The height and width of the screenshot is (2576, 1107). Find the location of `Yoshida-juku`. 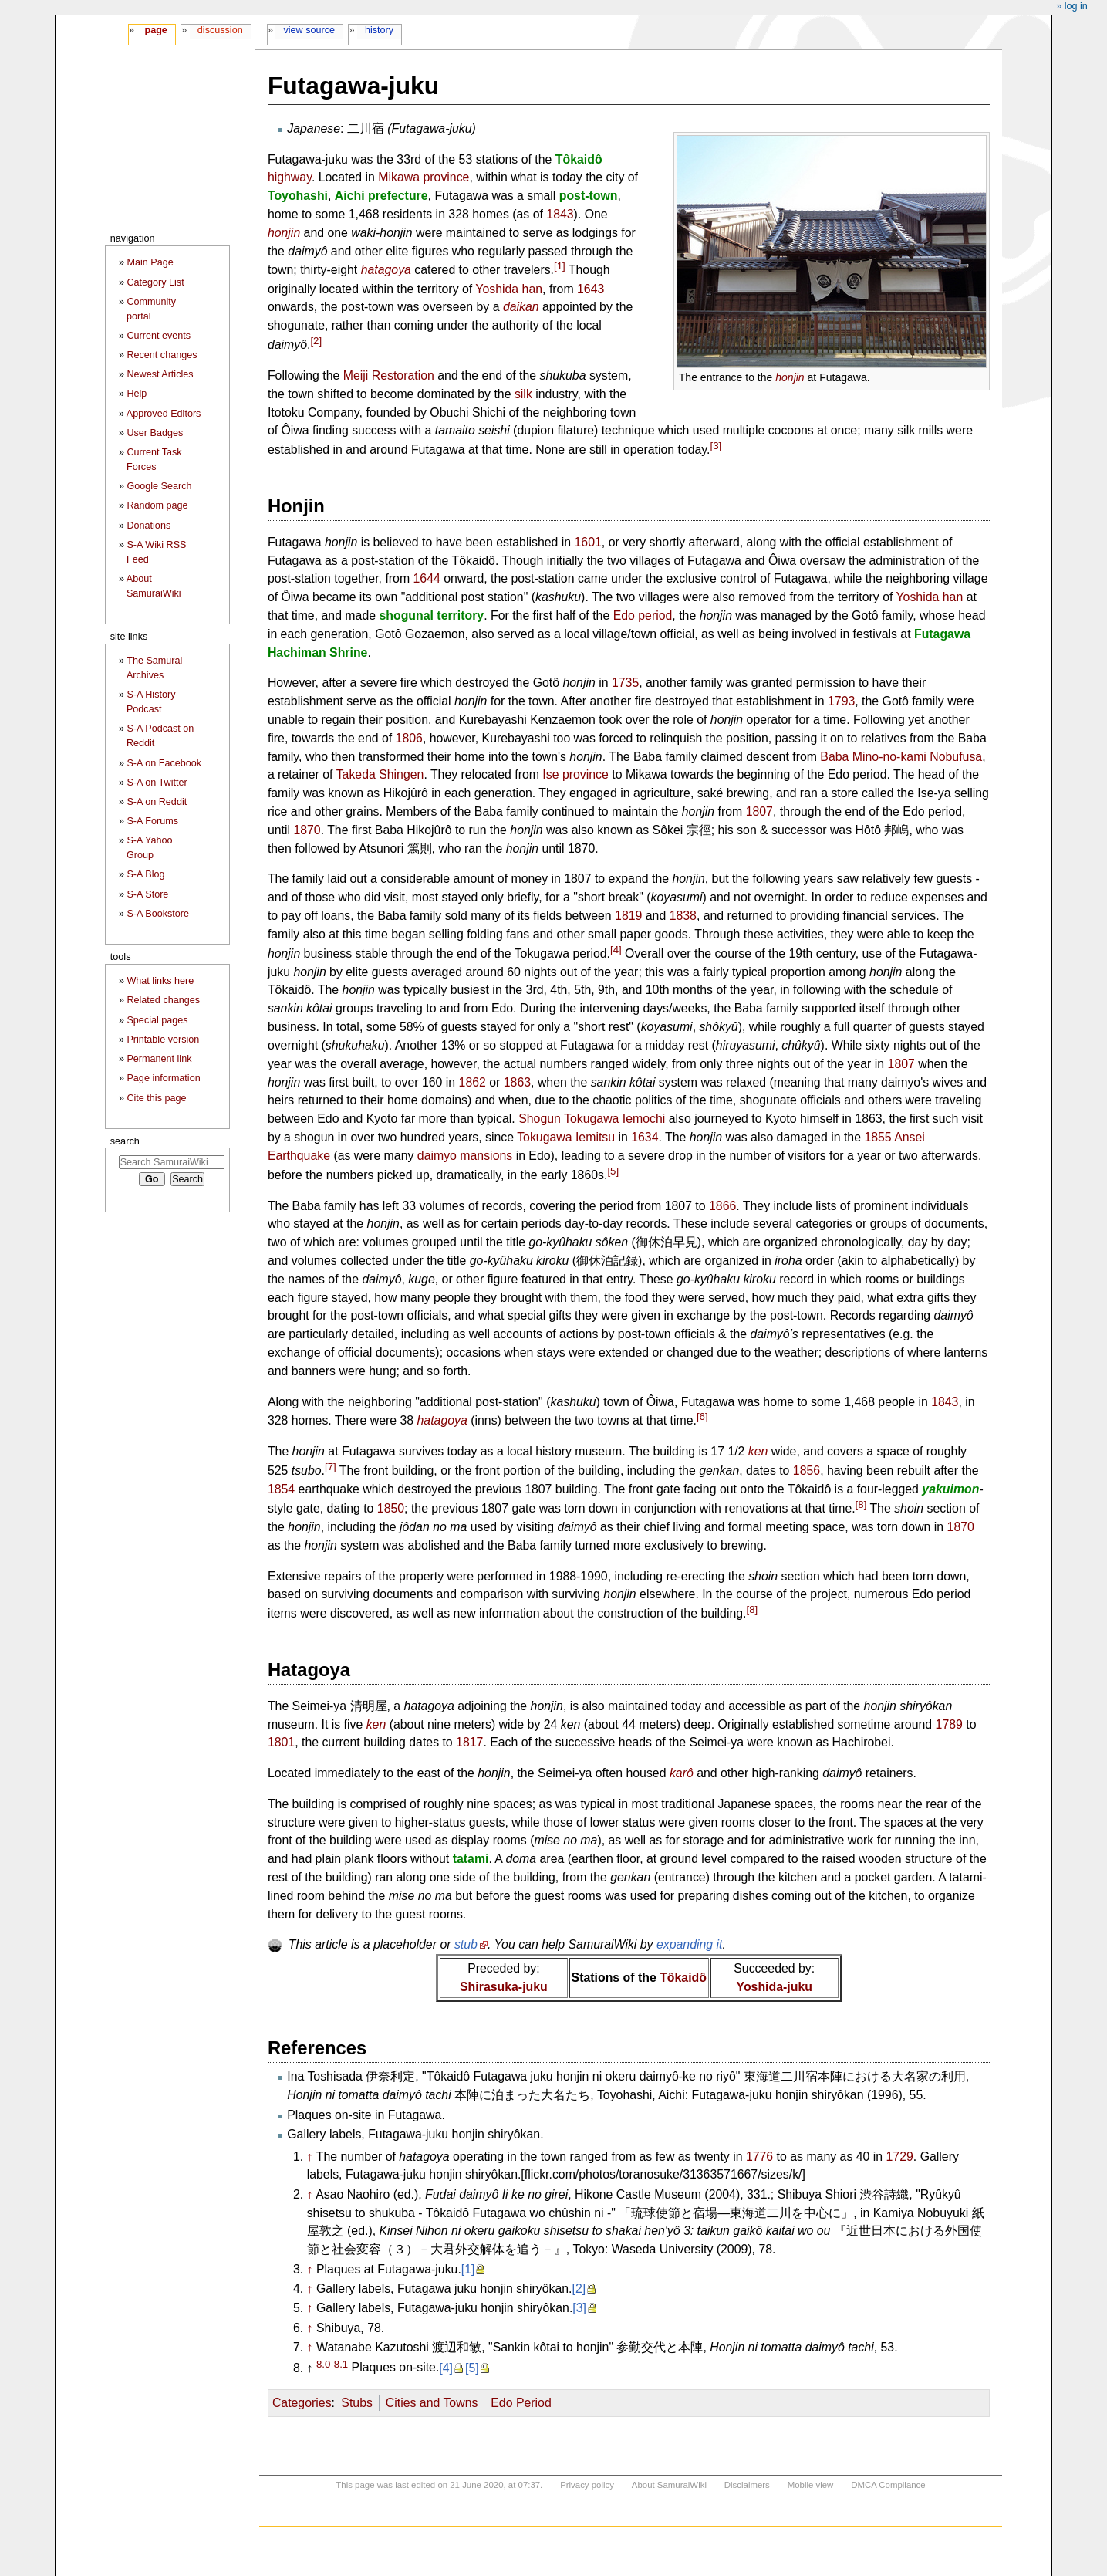

Yoshida-juku is located at coordinates (774, 1986).